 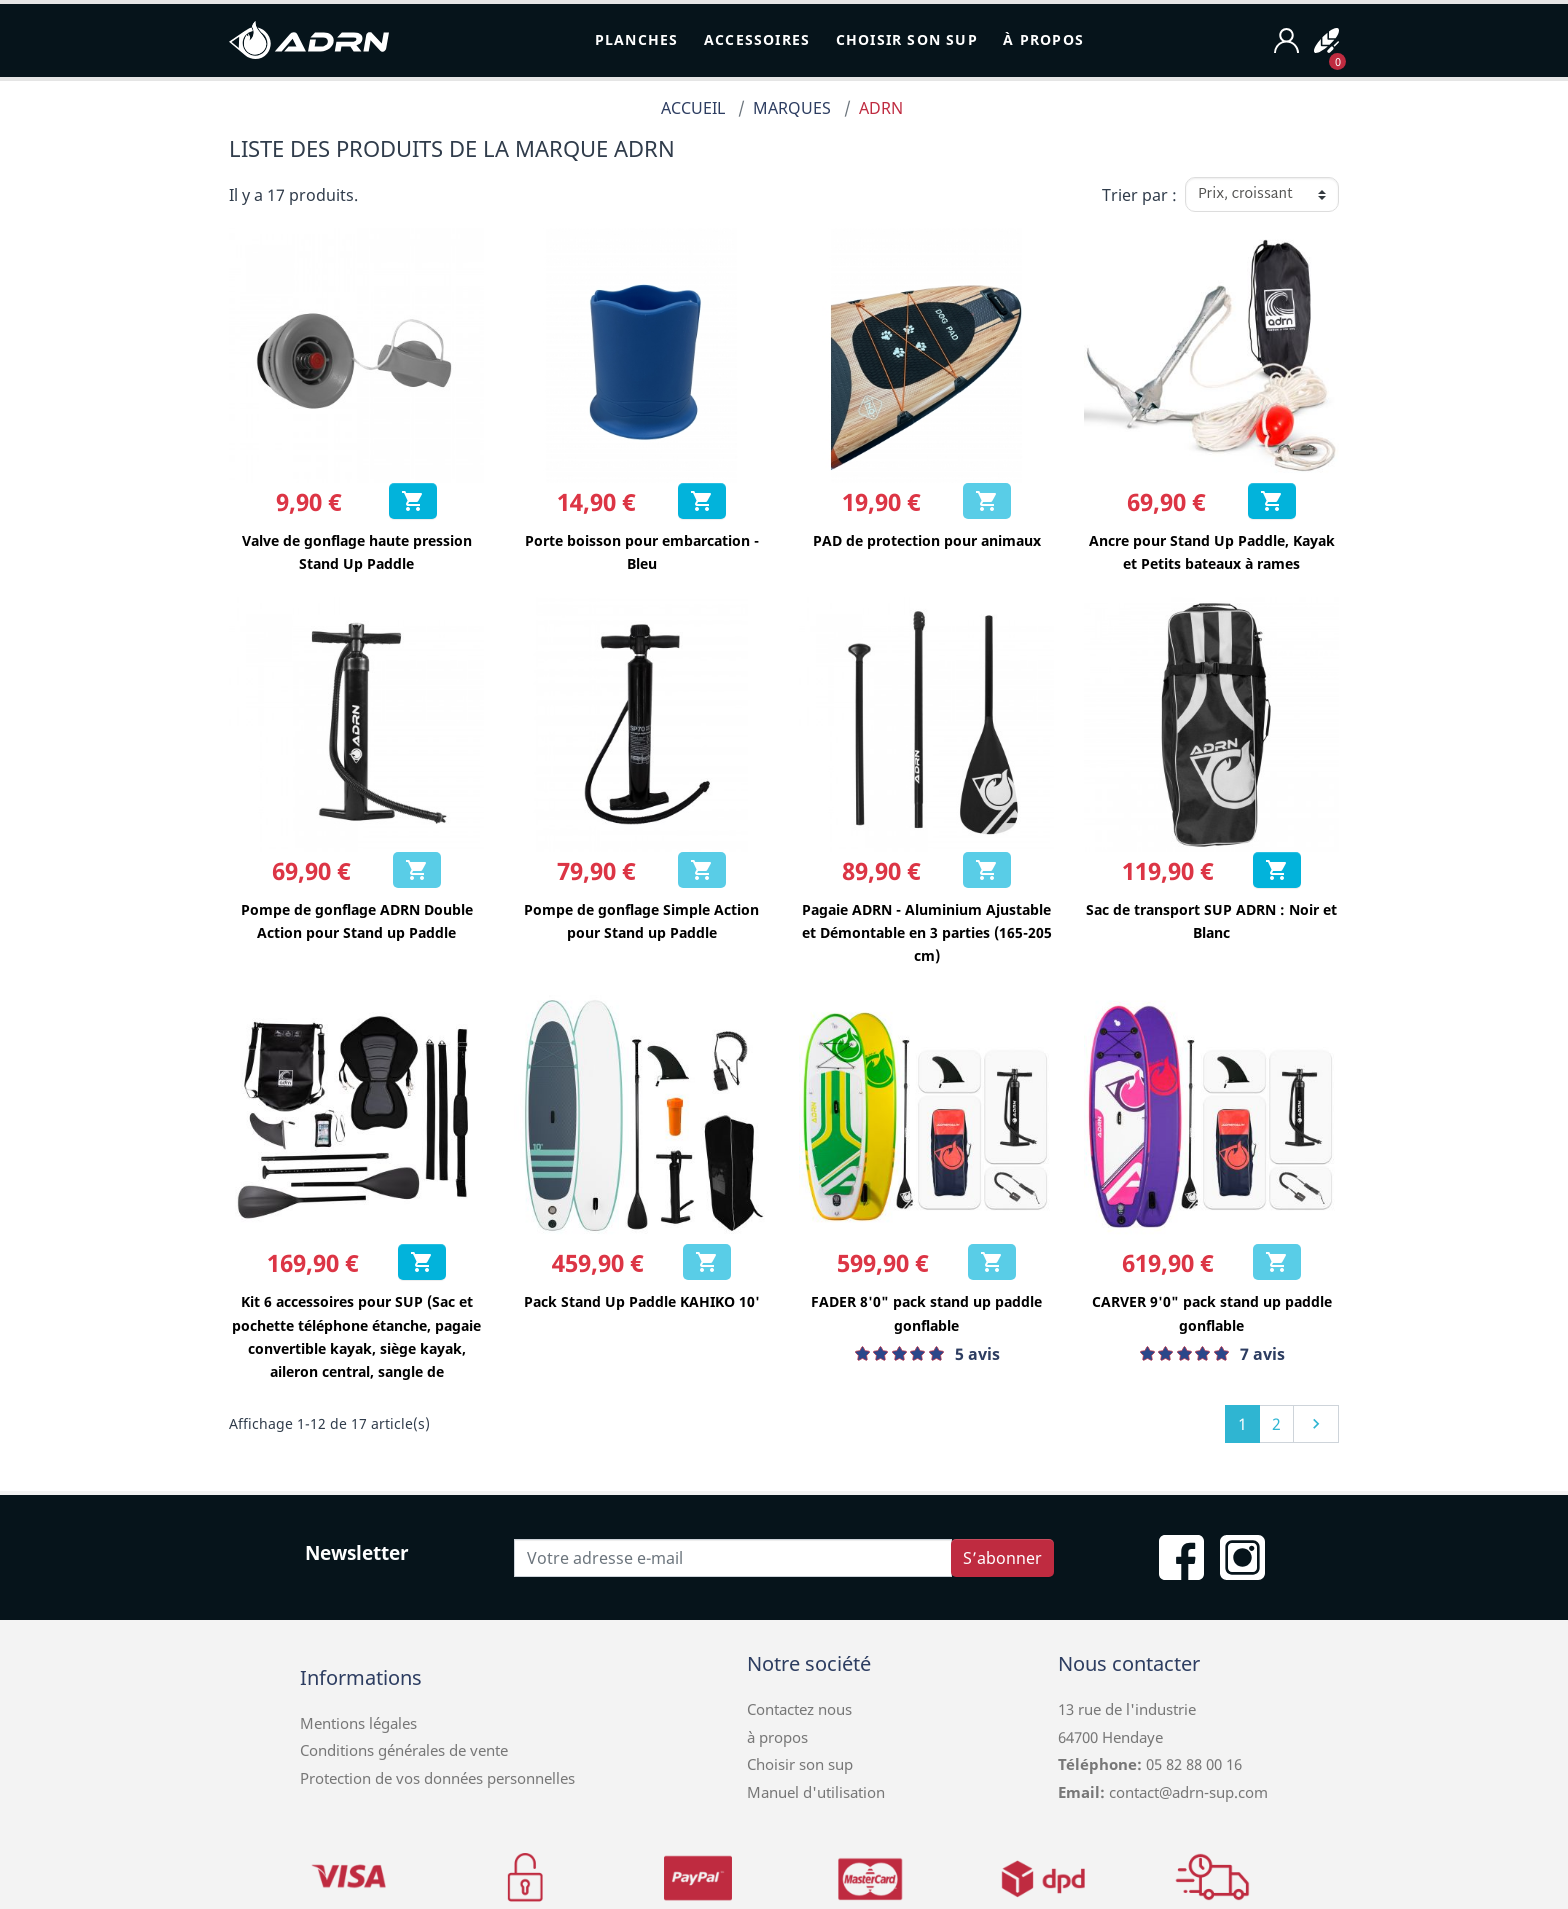 I want to click on Mentions légales, so click(x=358, y=1723).